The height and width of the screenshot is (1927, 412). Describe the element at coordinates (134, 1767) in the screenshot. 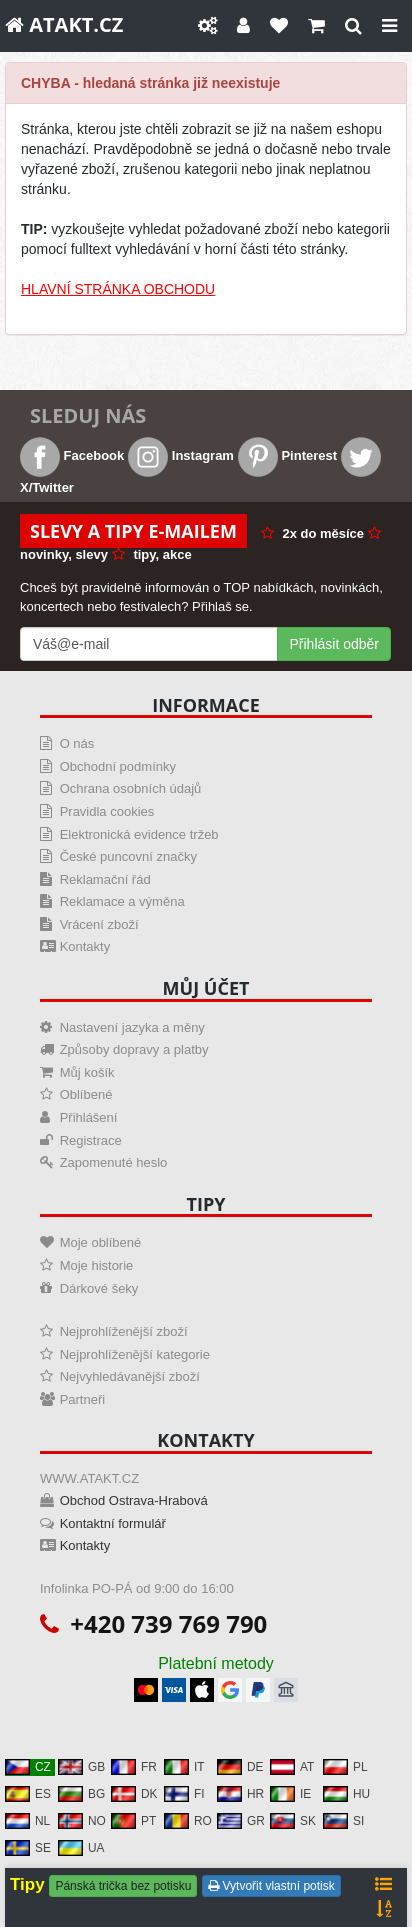

I see `FR` at that location.